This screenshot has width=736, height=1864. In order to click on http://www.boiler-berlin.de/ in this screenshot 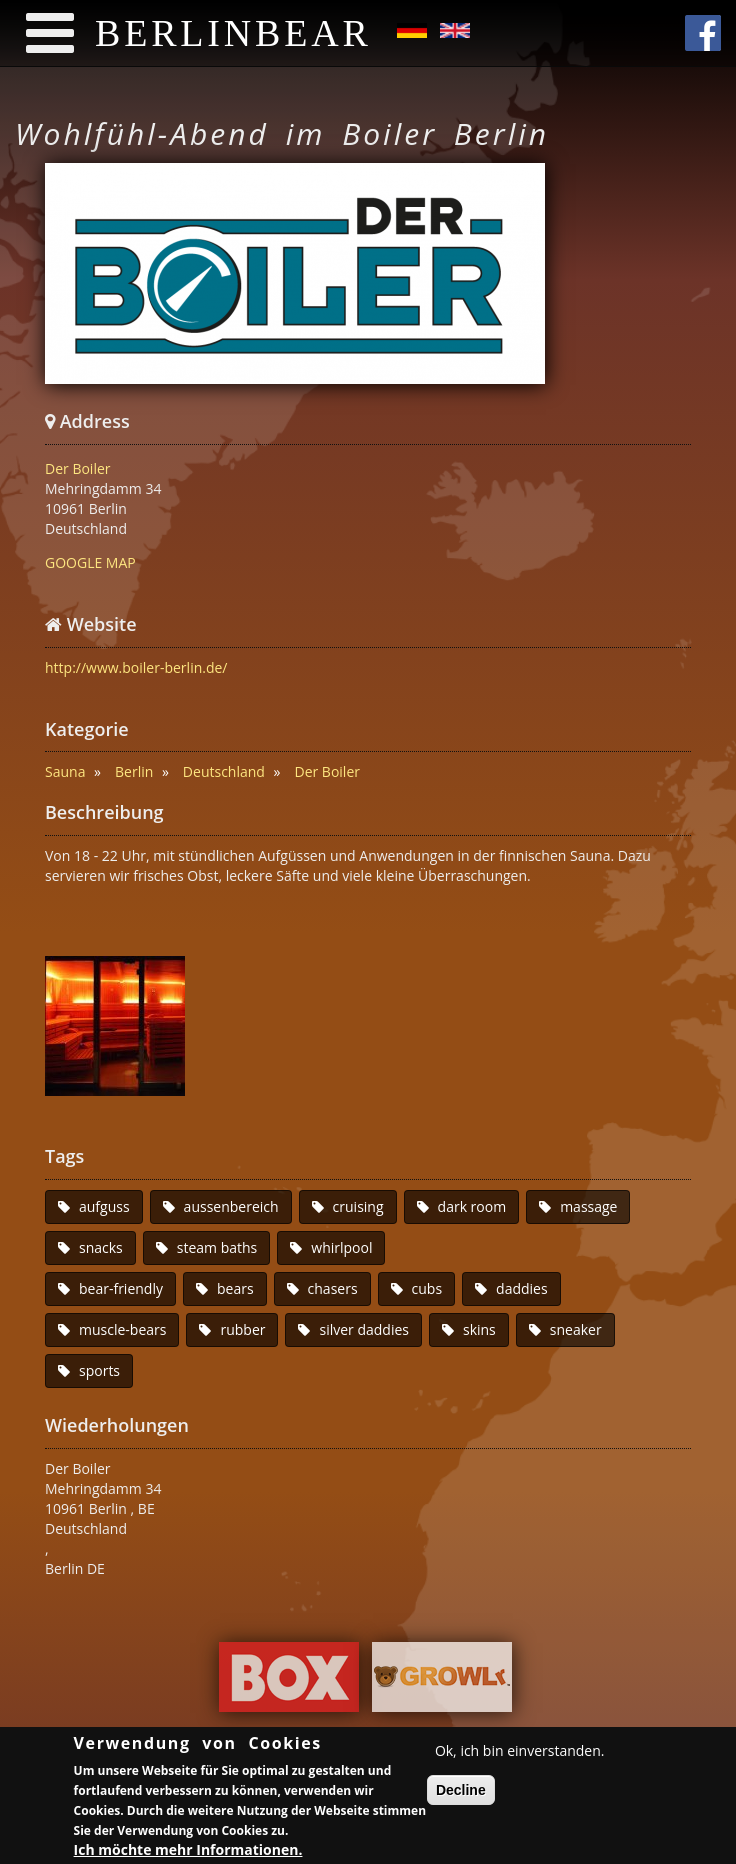, I will do `click(136, 667)`.